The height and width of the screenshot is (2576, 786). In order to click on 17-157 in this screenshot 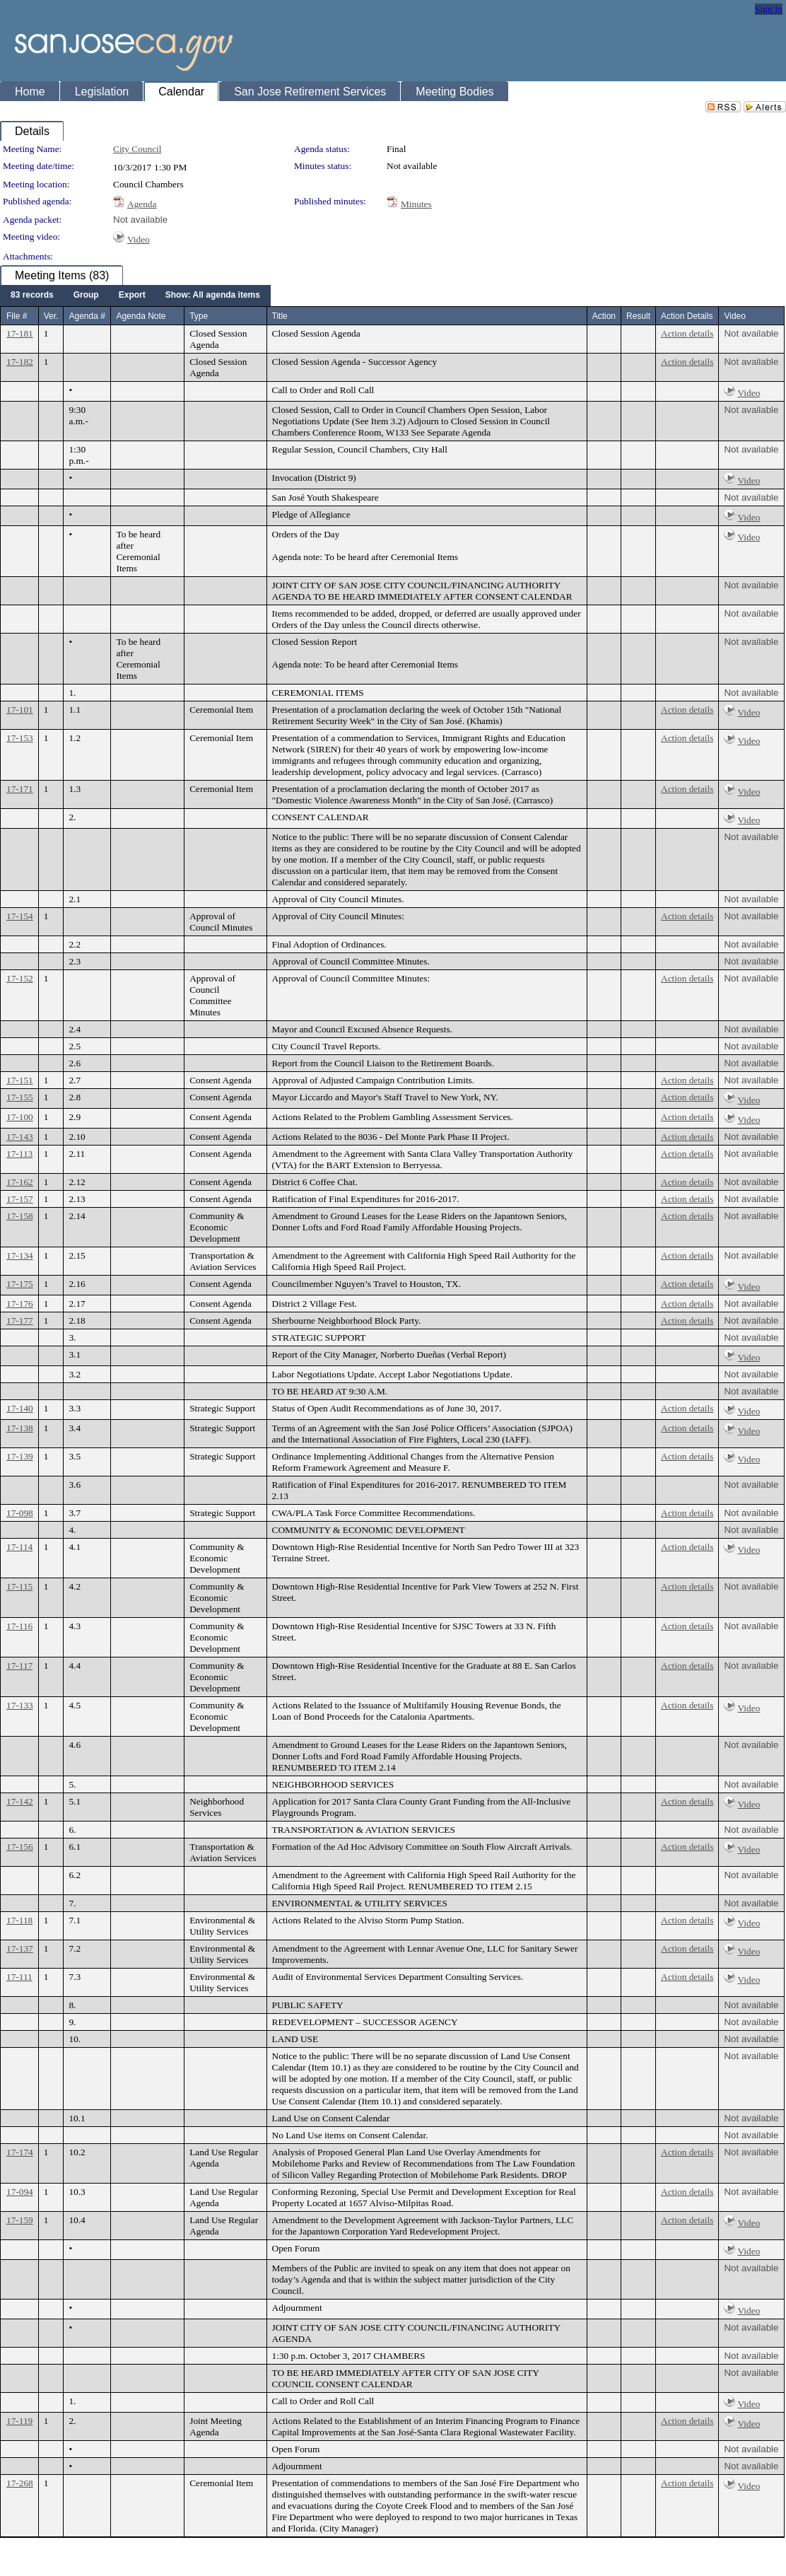, I will do `click(19, 1199)`.